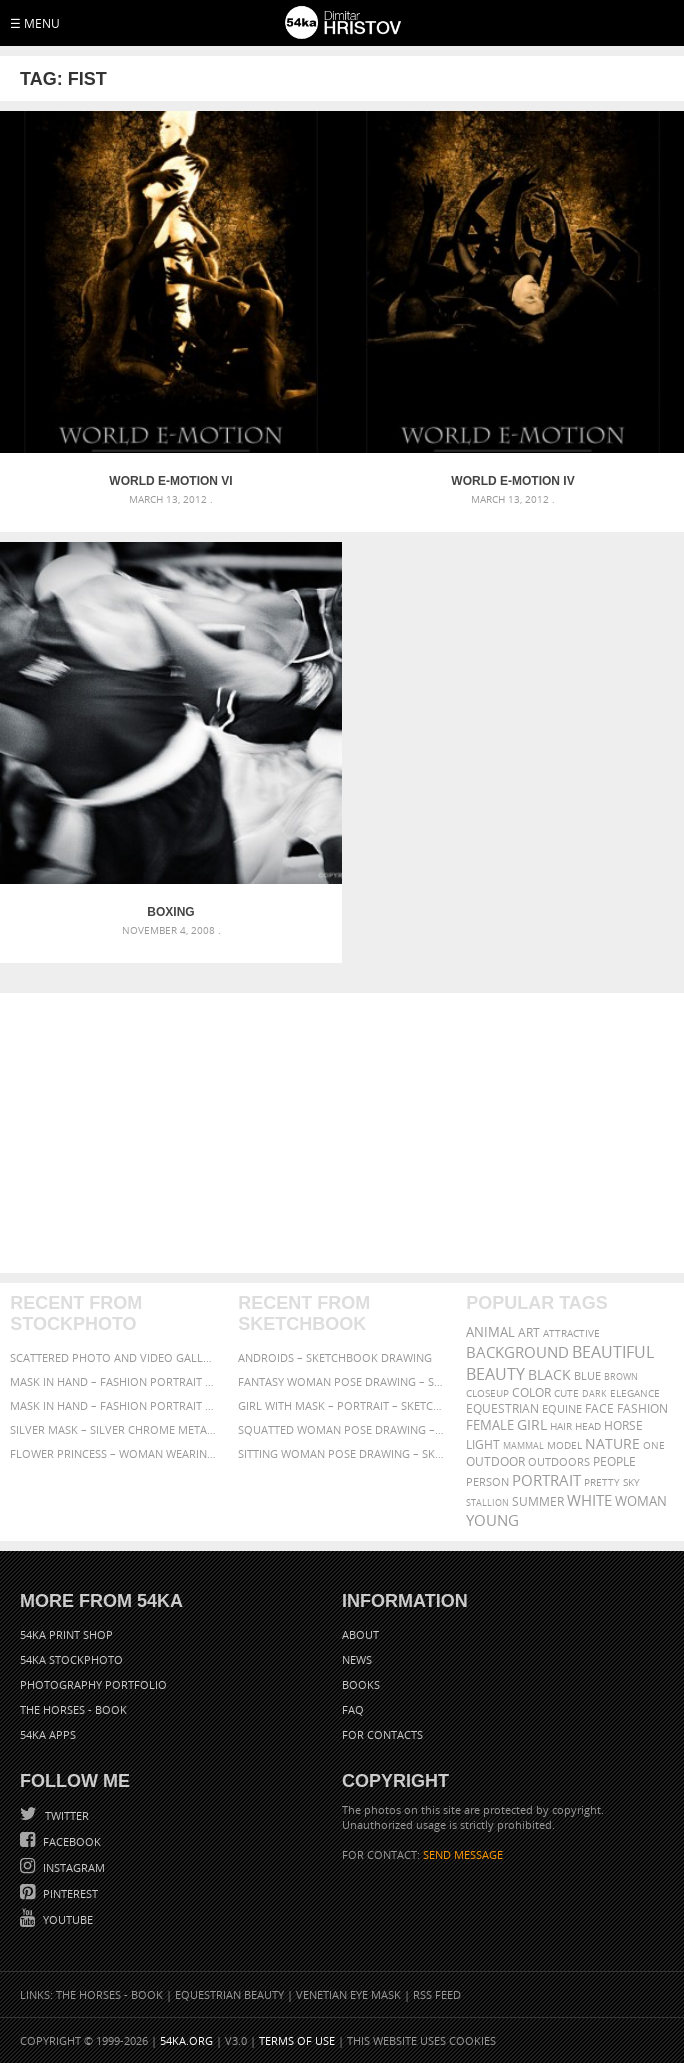 The width and height of the screenshot is (684, 2063). I want to click on Instagram, so click(72, 1867).